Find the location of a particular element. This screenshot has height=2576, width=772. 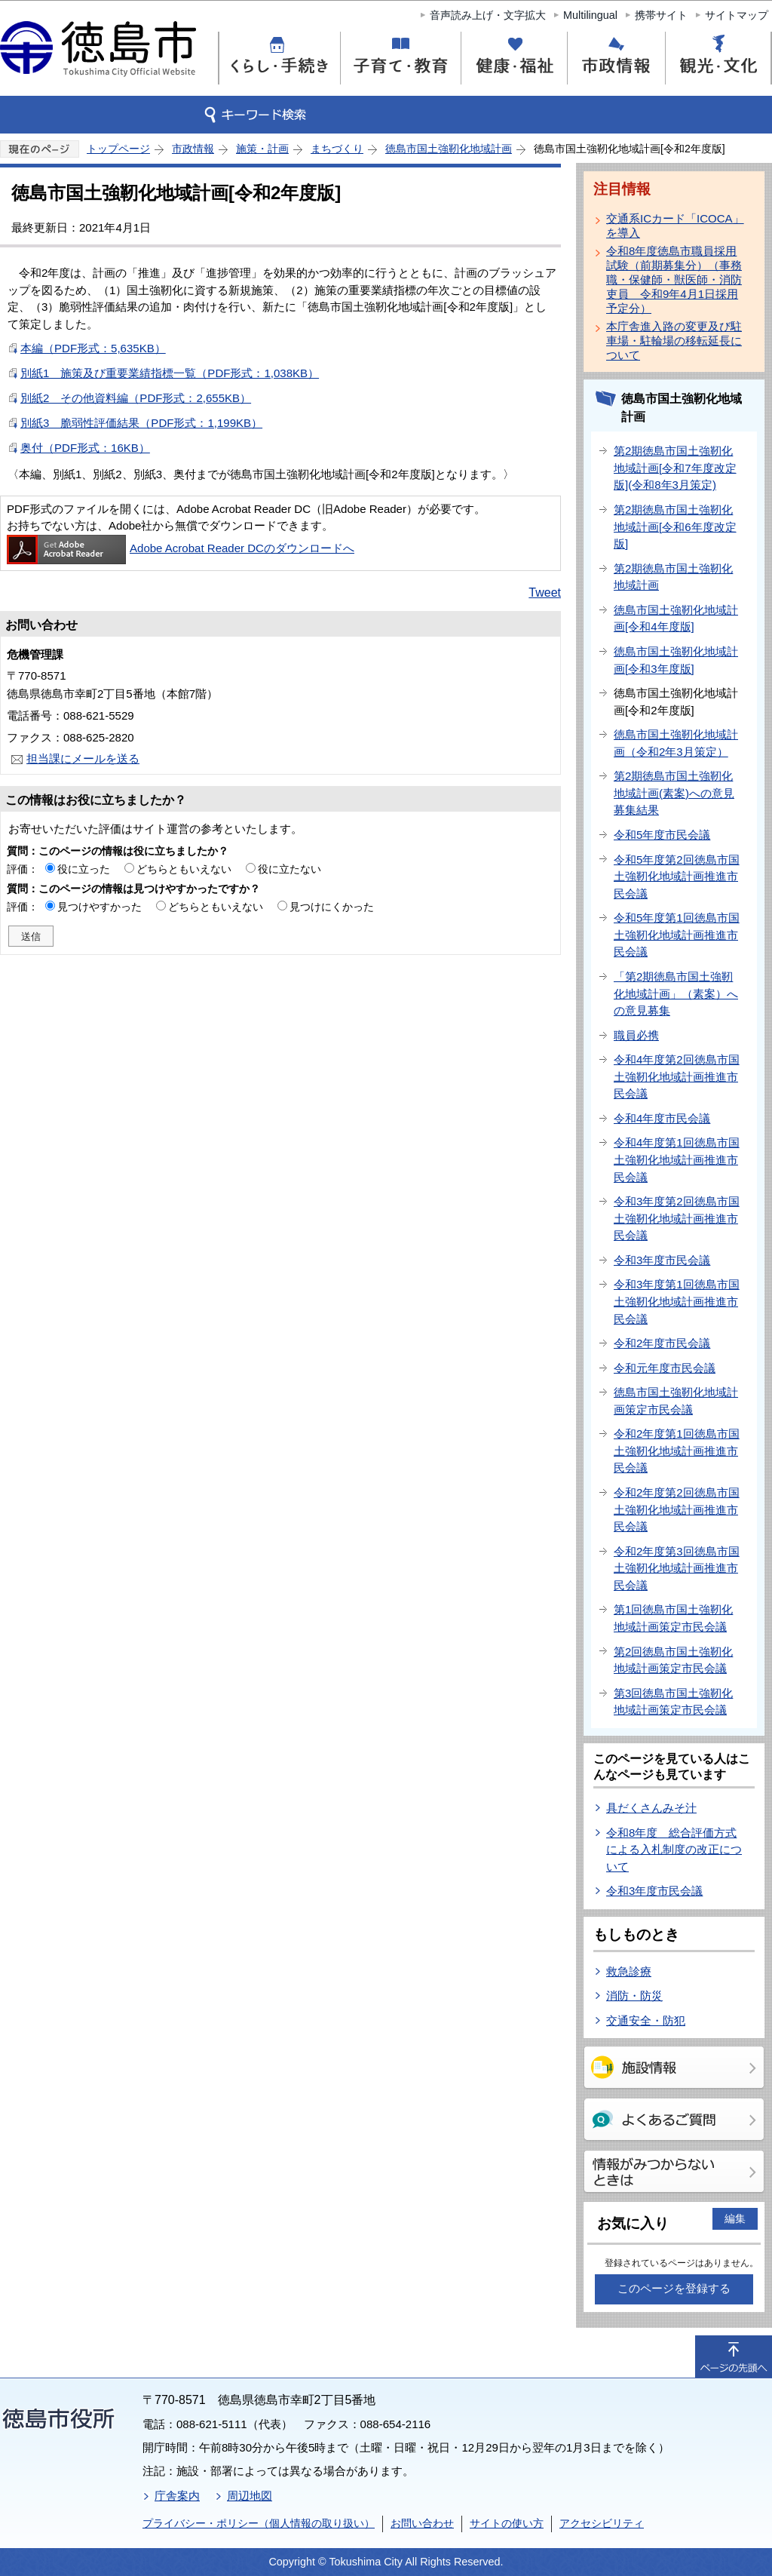

まちづくり is located at coordinates (337, 149).